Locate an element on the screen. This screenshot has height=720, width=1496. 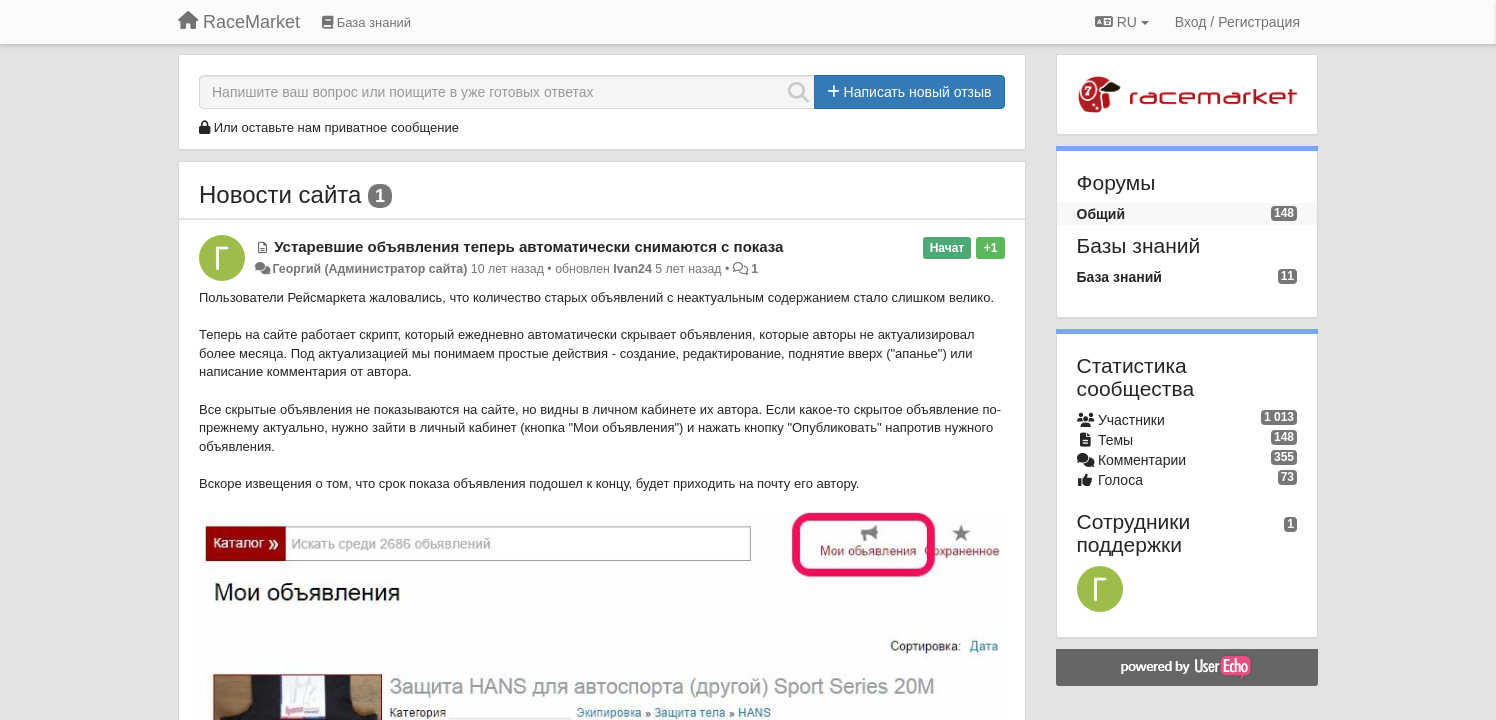
Новости сайта is located at coordinates (280, 194).